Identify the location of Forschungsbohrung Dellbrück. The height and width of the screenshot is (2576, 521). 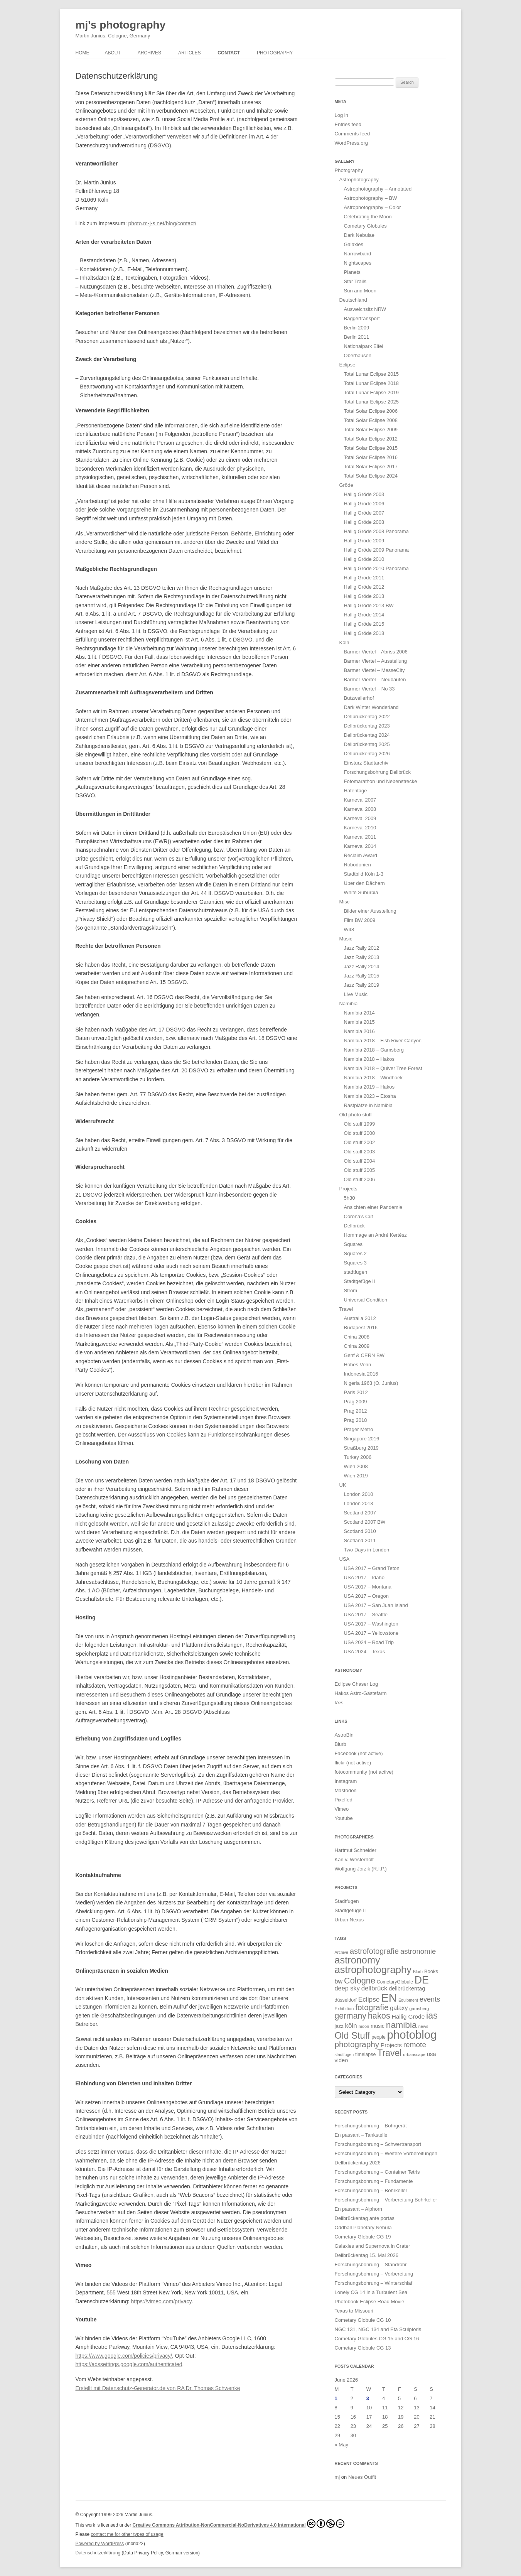
(377, 772).